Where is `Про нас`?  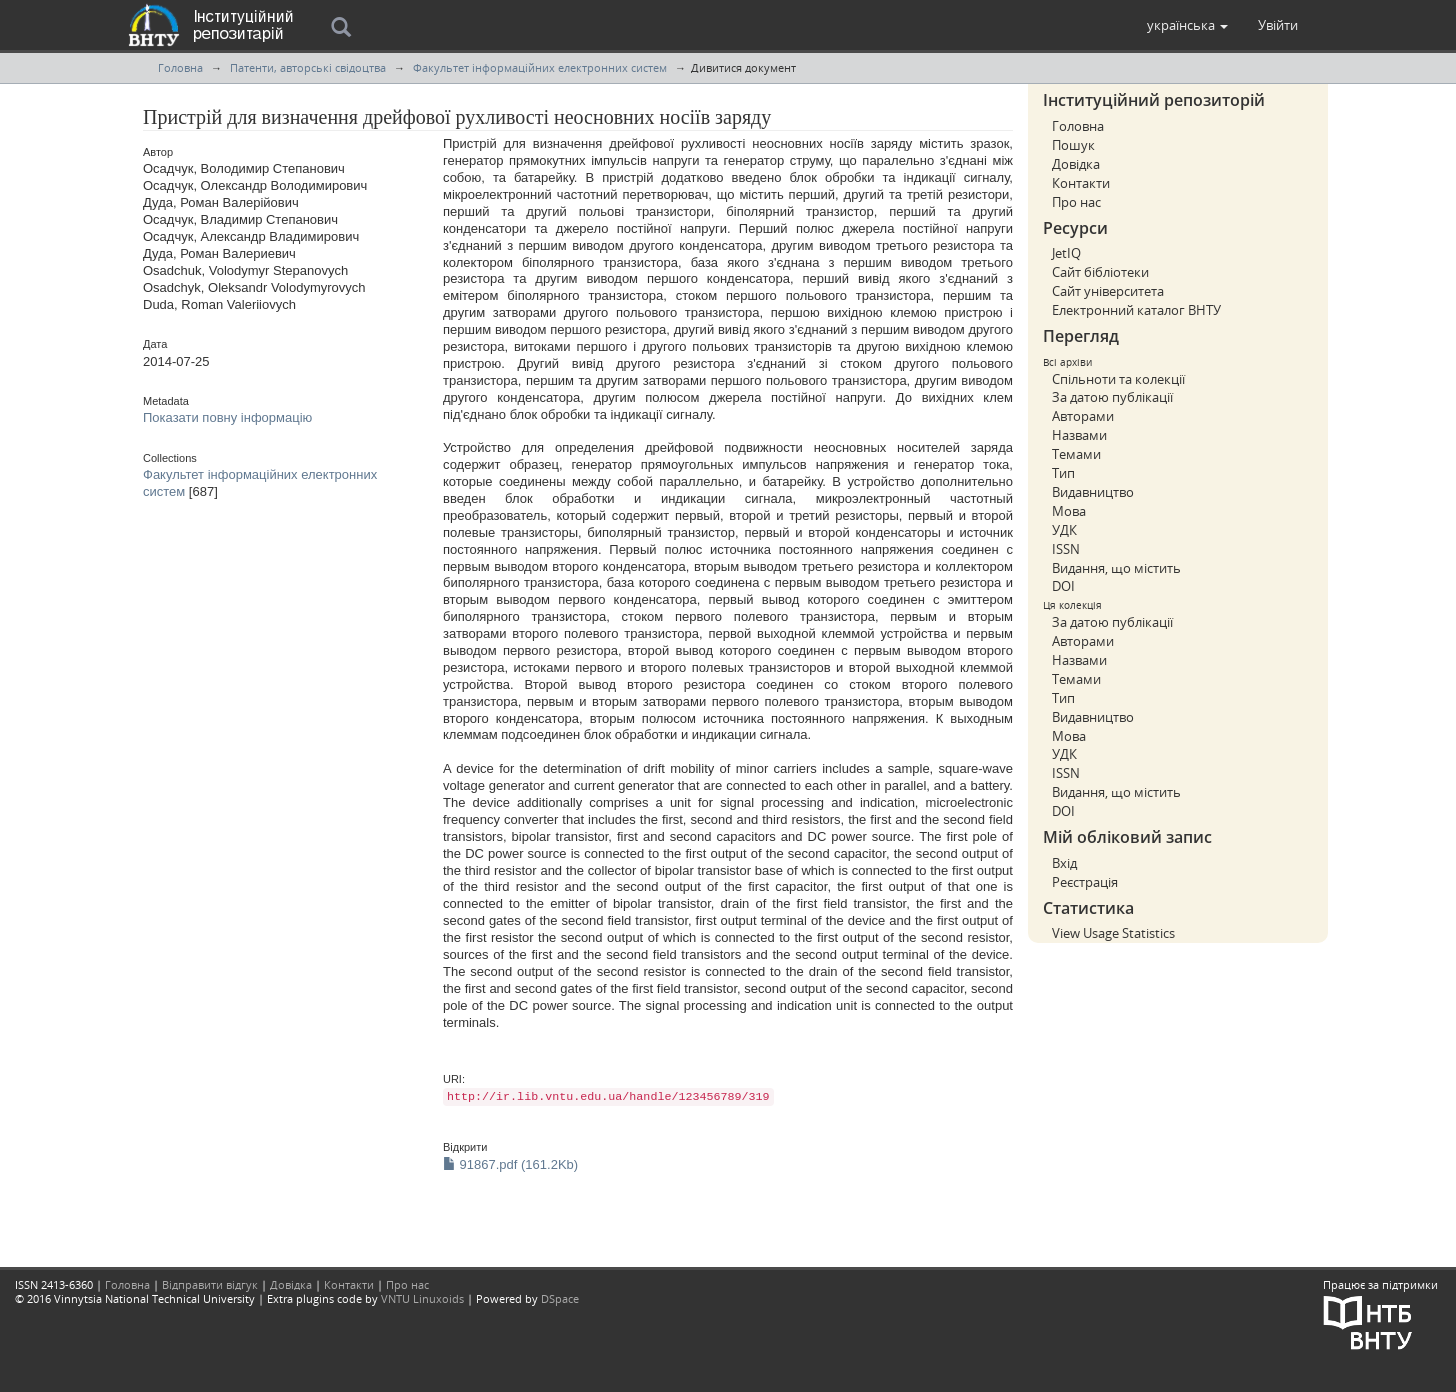 Про нас is located at coordinates (1076, 202).